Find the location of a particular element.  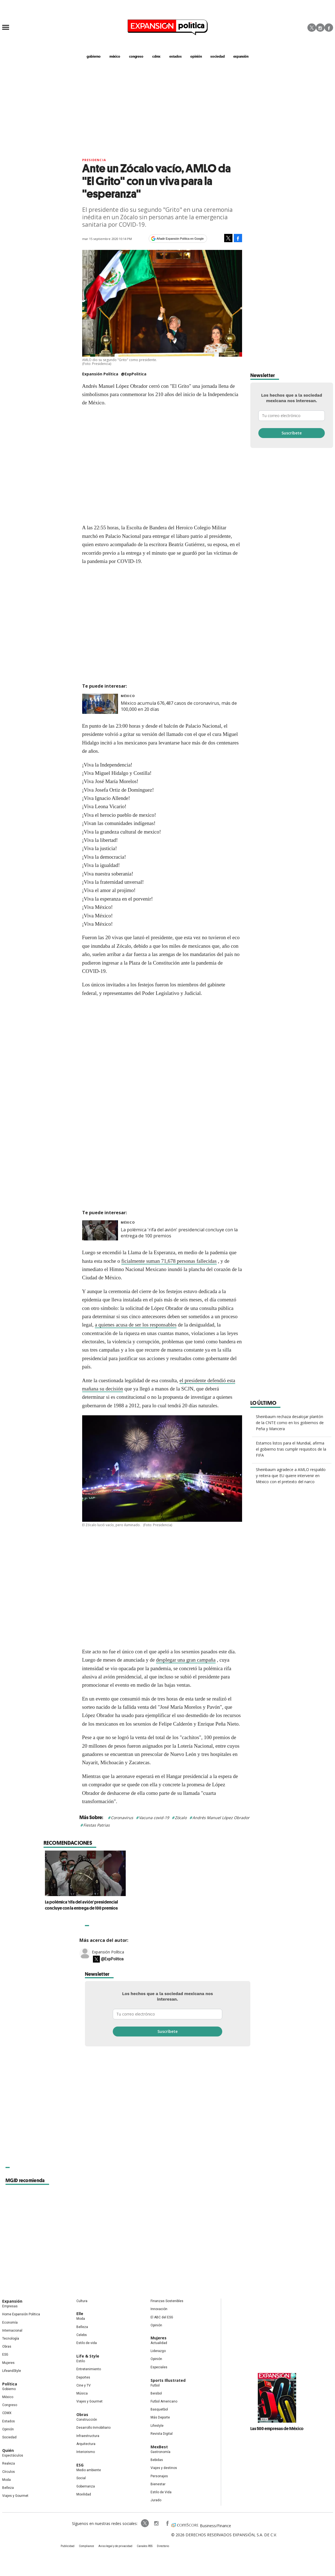

presidencia is located at coordinates (94, 160).